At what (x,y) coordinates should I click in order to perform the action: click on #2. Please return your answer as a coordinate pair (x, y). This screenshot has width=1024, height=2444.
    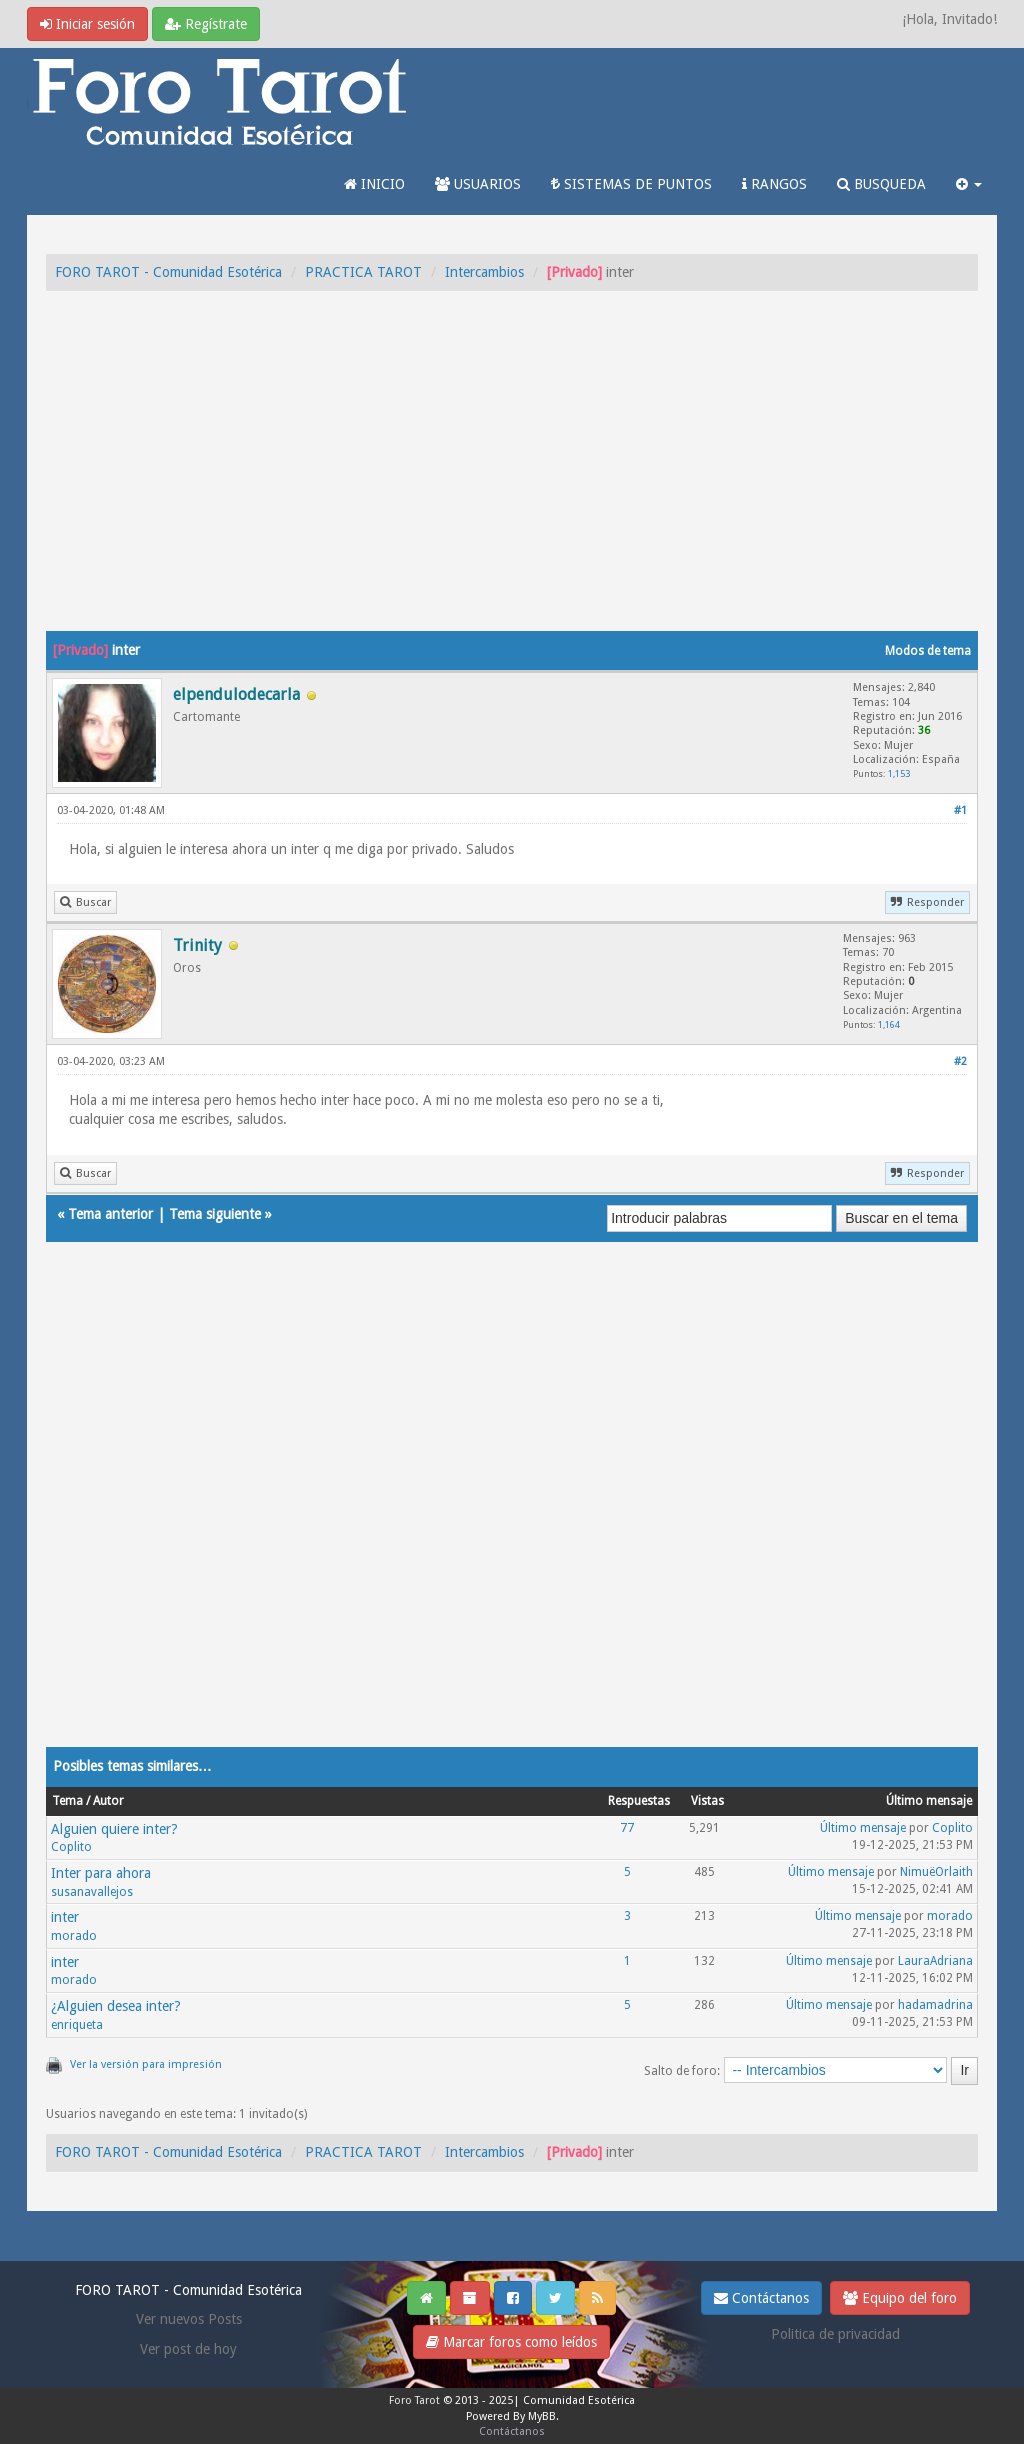
    Looking at the image, I should click on (960, 1061).